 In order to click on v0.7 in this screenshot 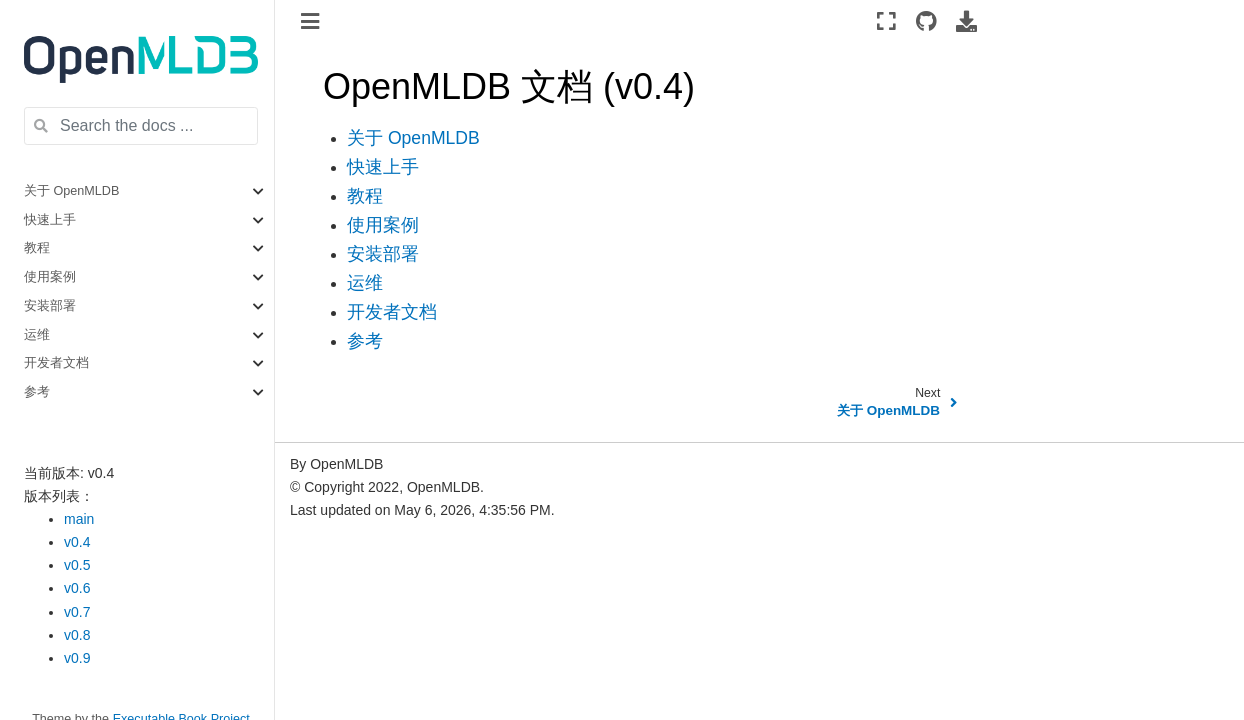, I will do `click(77, 612)`.